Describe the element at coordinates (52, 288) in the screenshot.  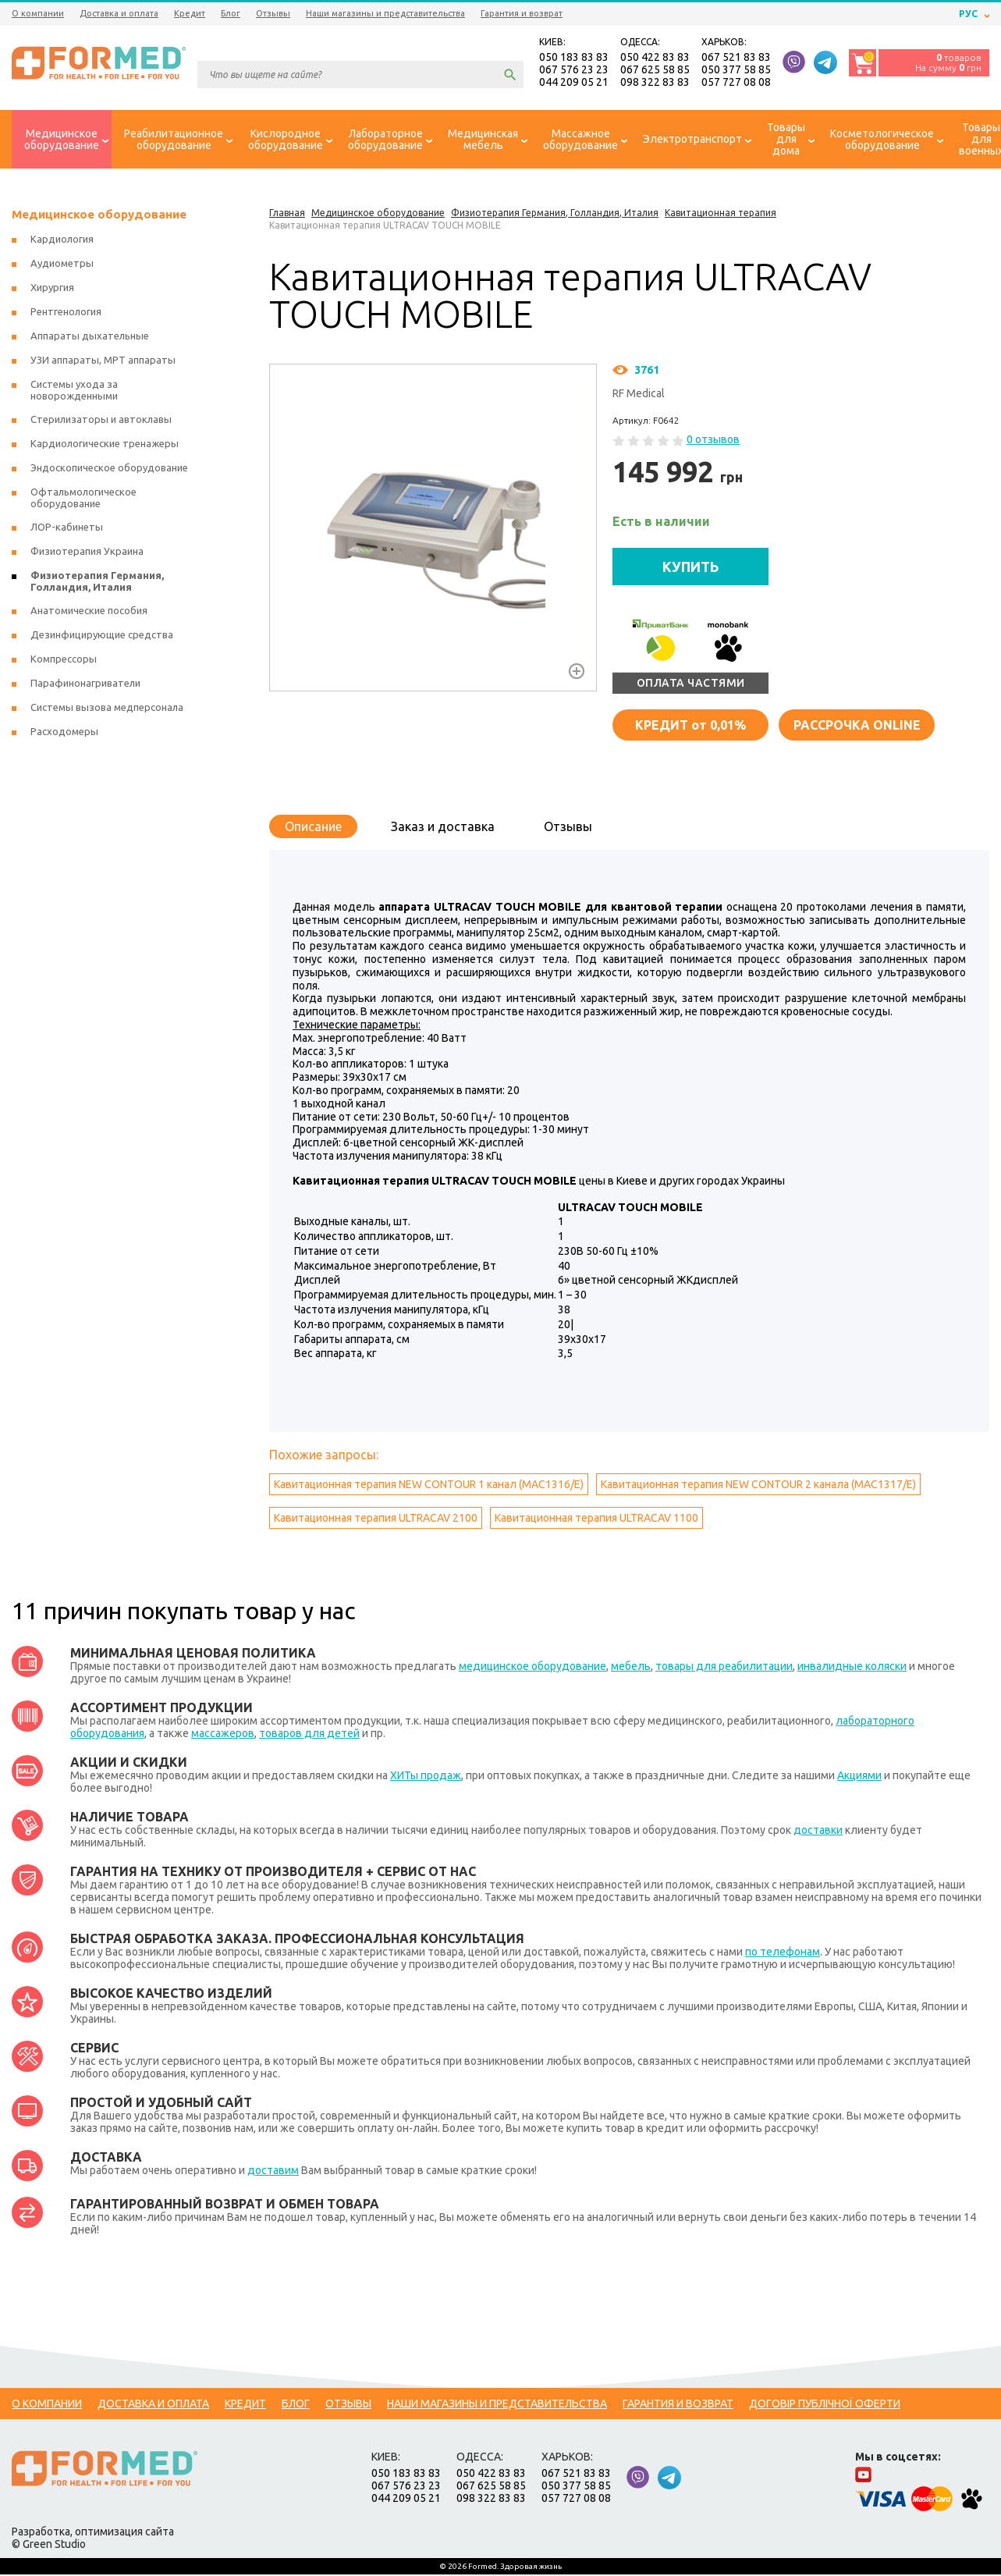
I see `Хирургия` at that location.